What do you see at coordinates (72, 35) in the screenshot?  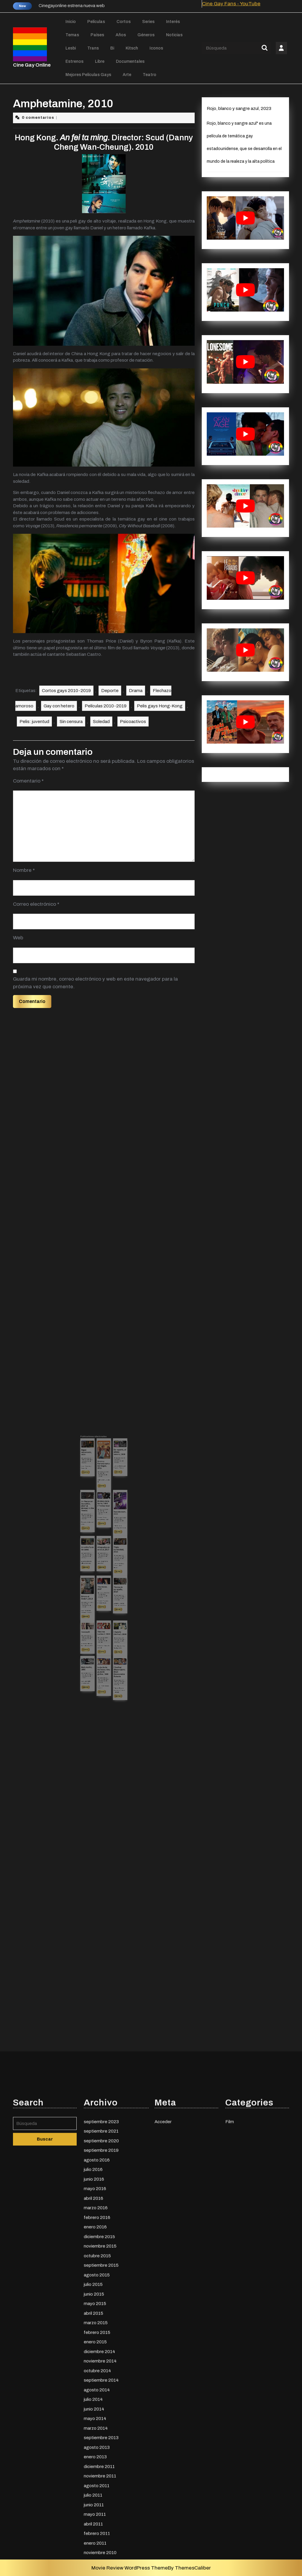 I see `Temas` at bounding box center [72, 35].